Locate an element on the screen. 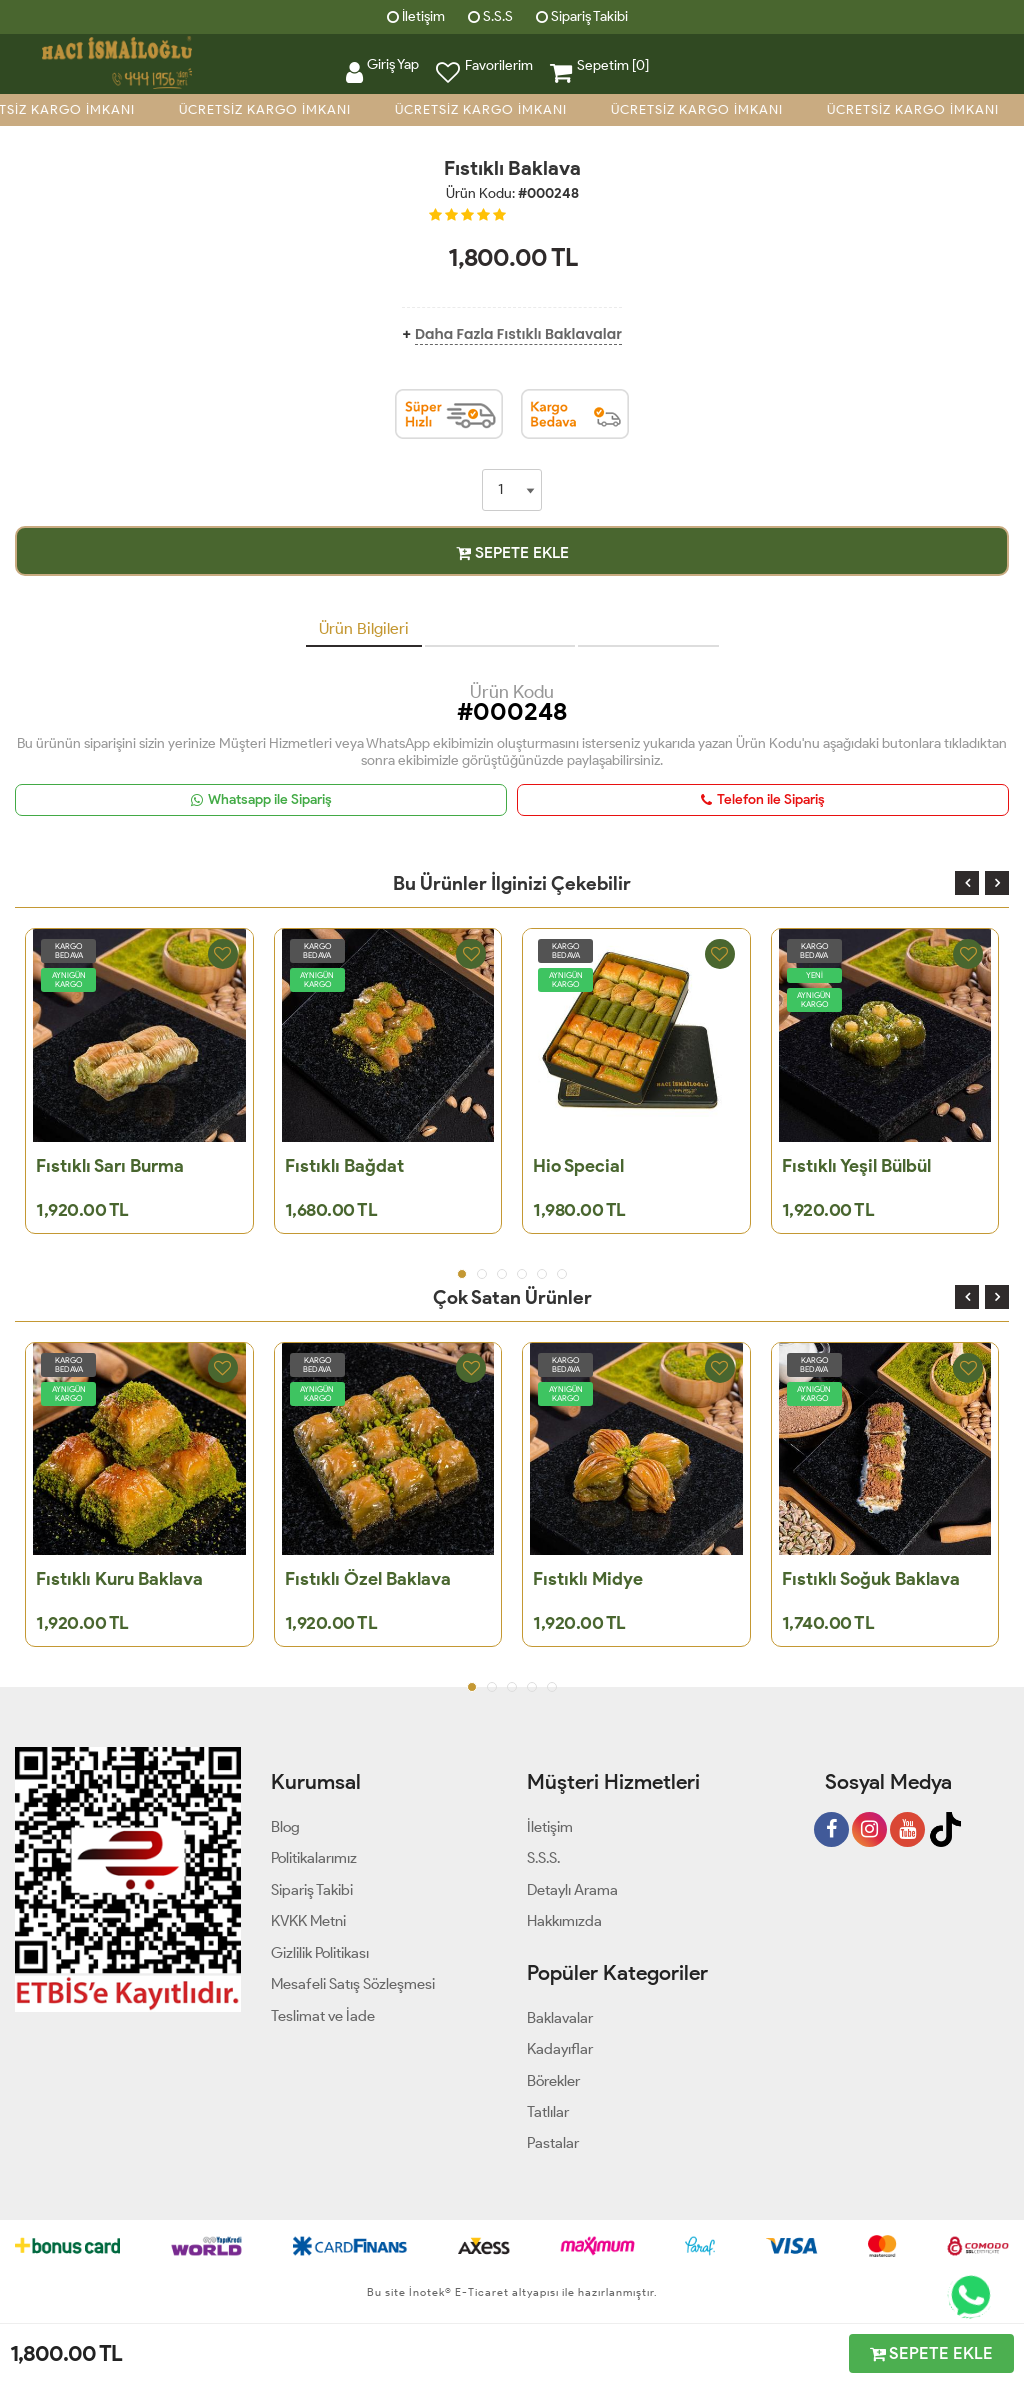 This screenshot has width=1024, height=2383. Politikalarımız is located at coordinates (314, 1858).